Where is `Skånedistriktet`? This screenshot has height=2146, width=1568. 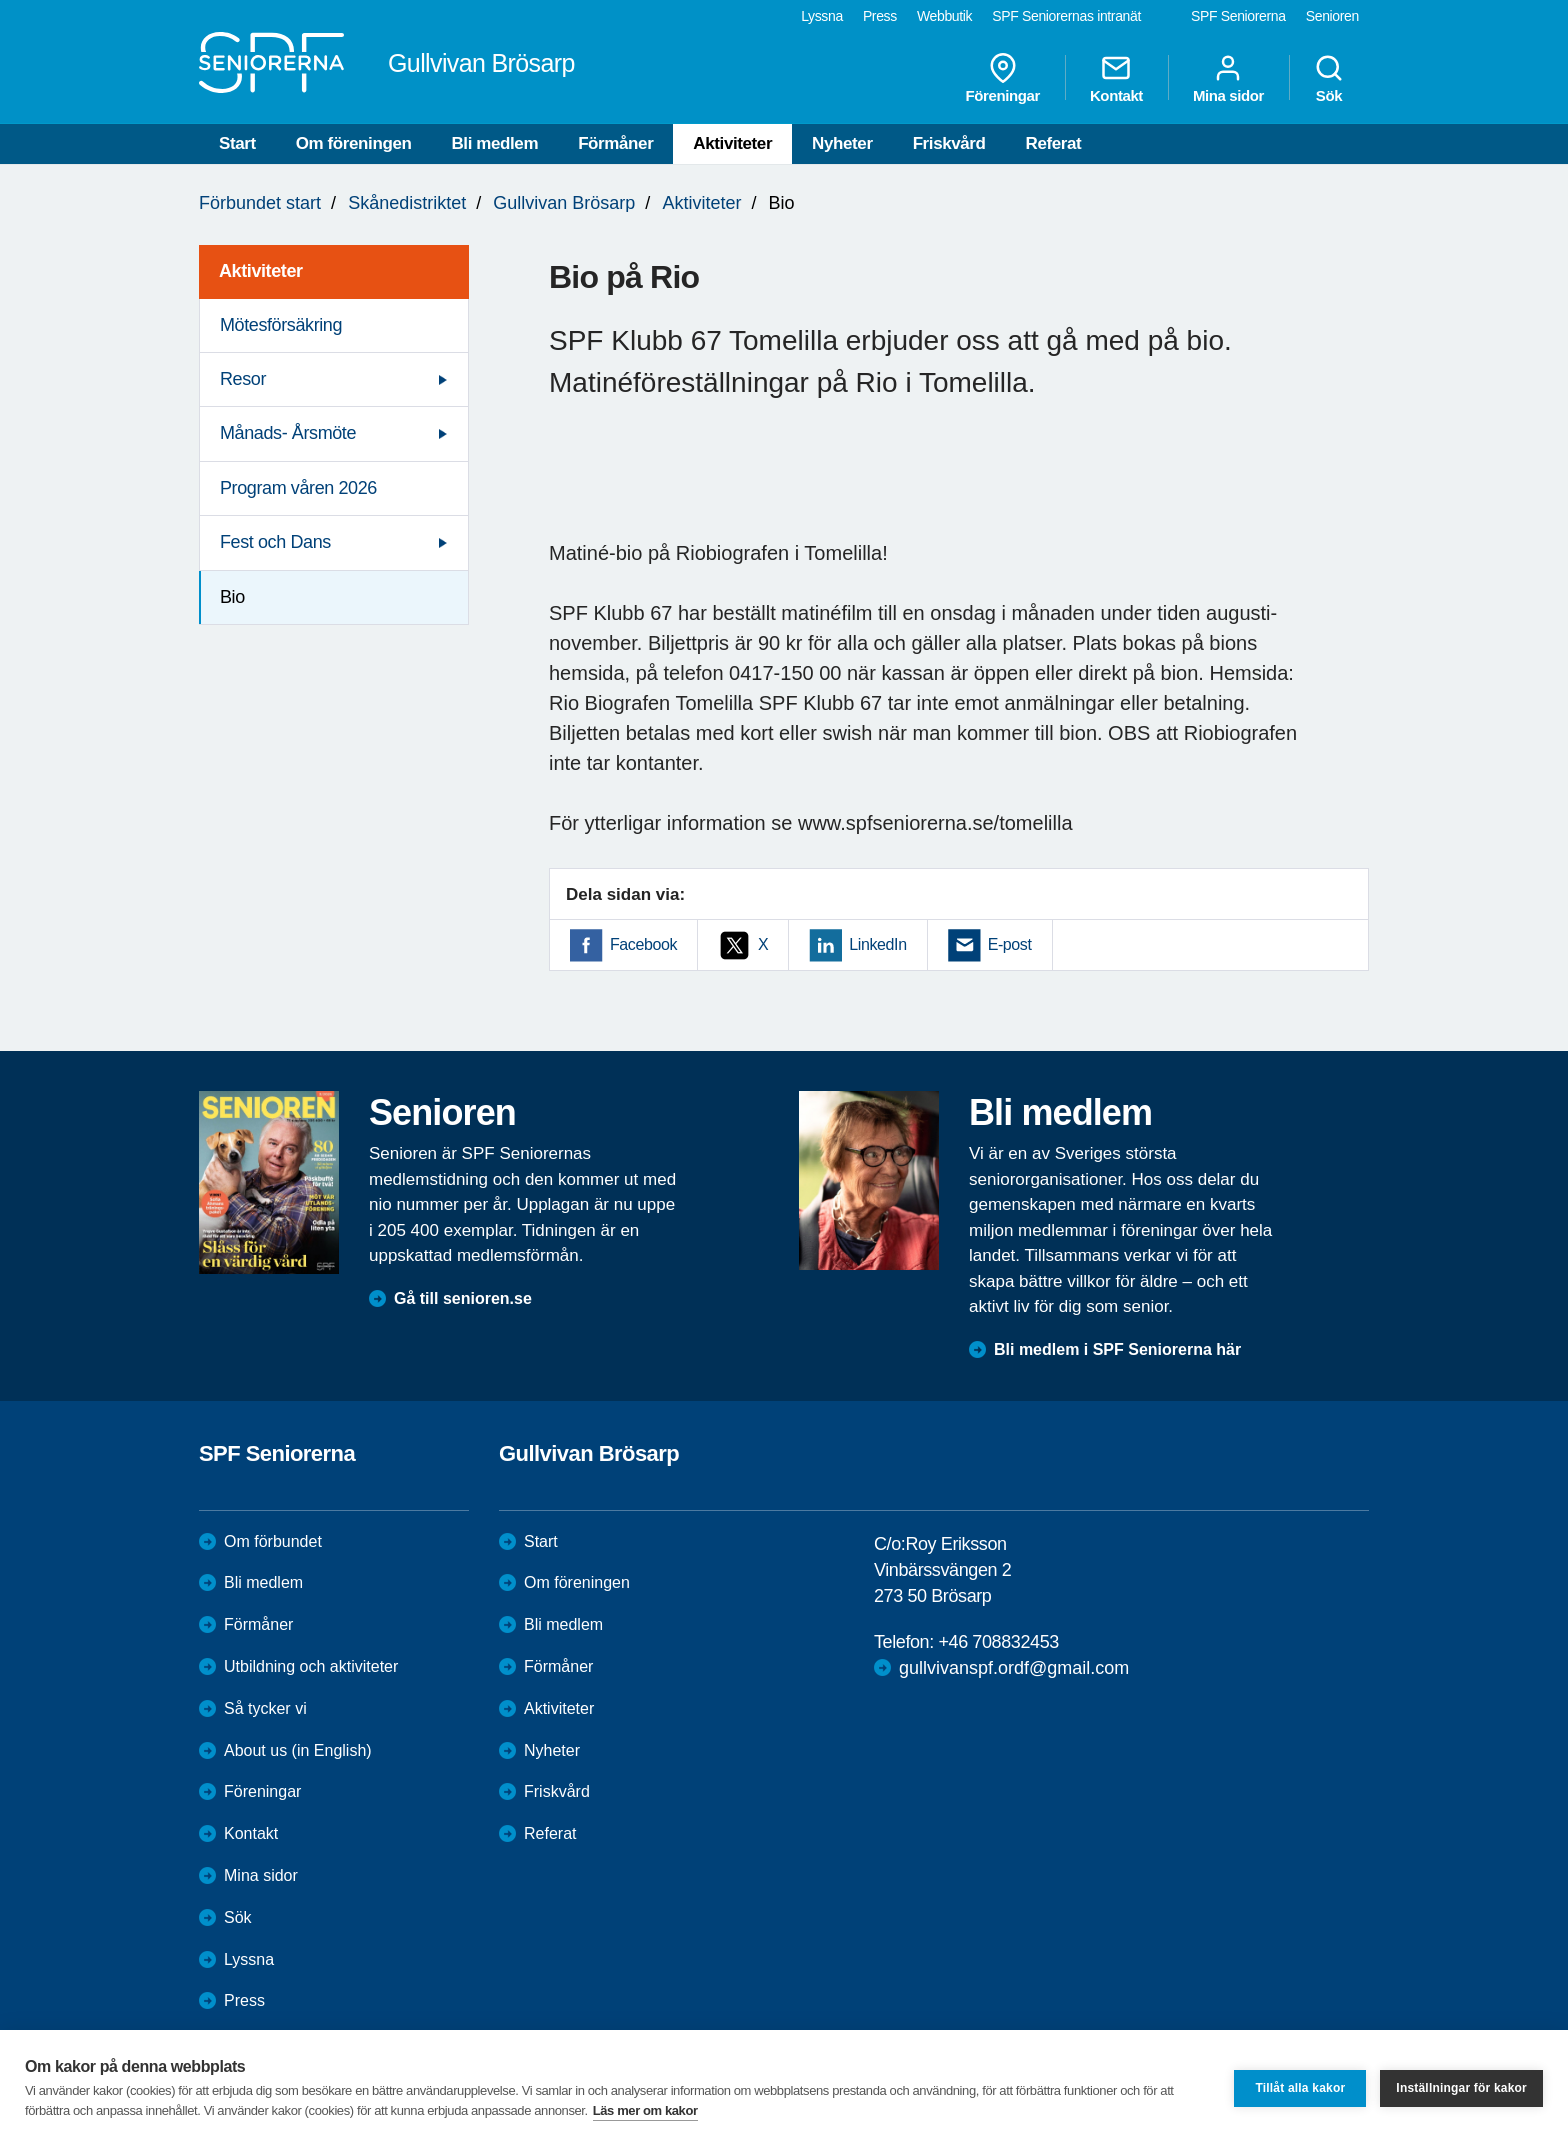 Skånedistriktet is located at coordinates (407, 203).